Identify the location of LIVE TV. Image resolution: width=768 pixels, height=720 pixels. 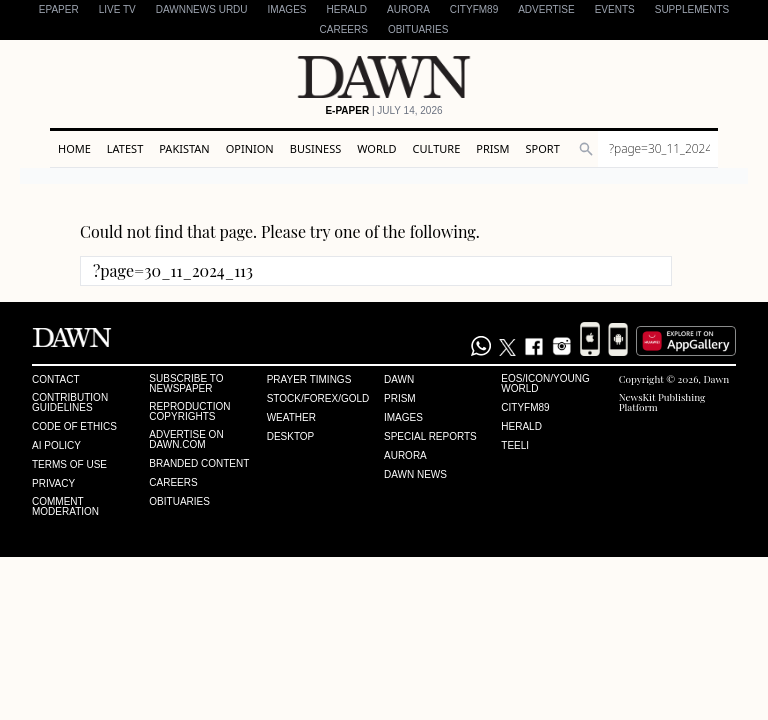
(117, 9).